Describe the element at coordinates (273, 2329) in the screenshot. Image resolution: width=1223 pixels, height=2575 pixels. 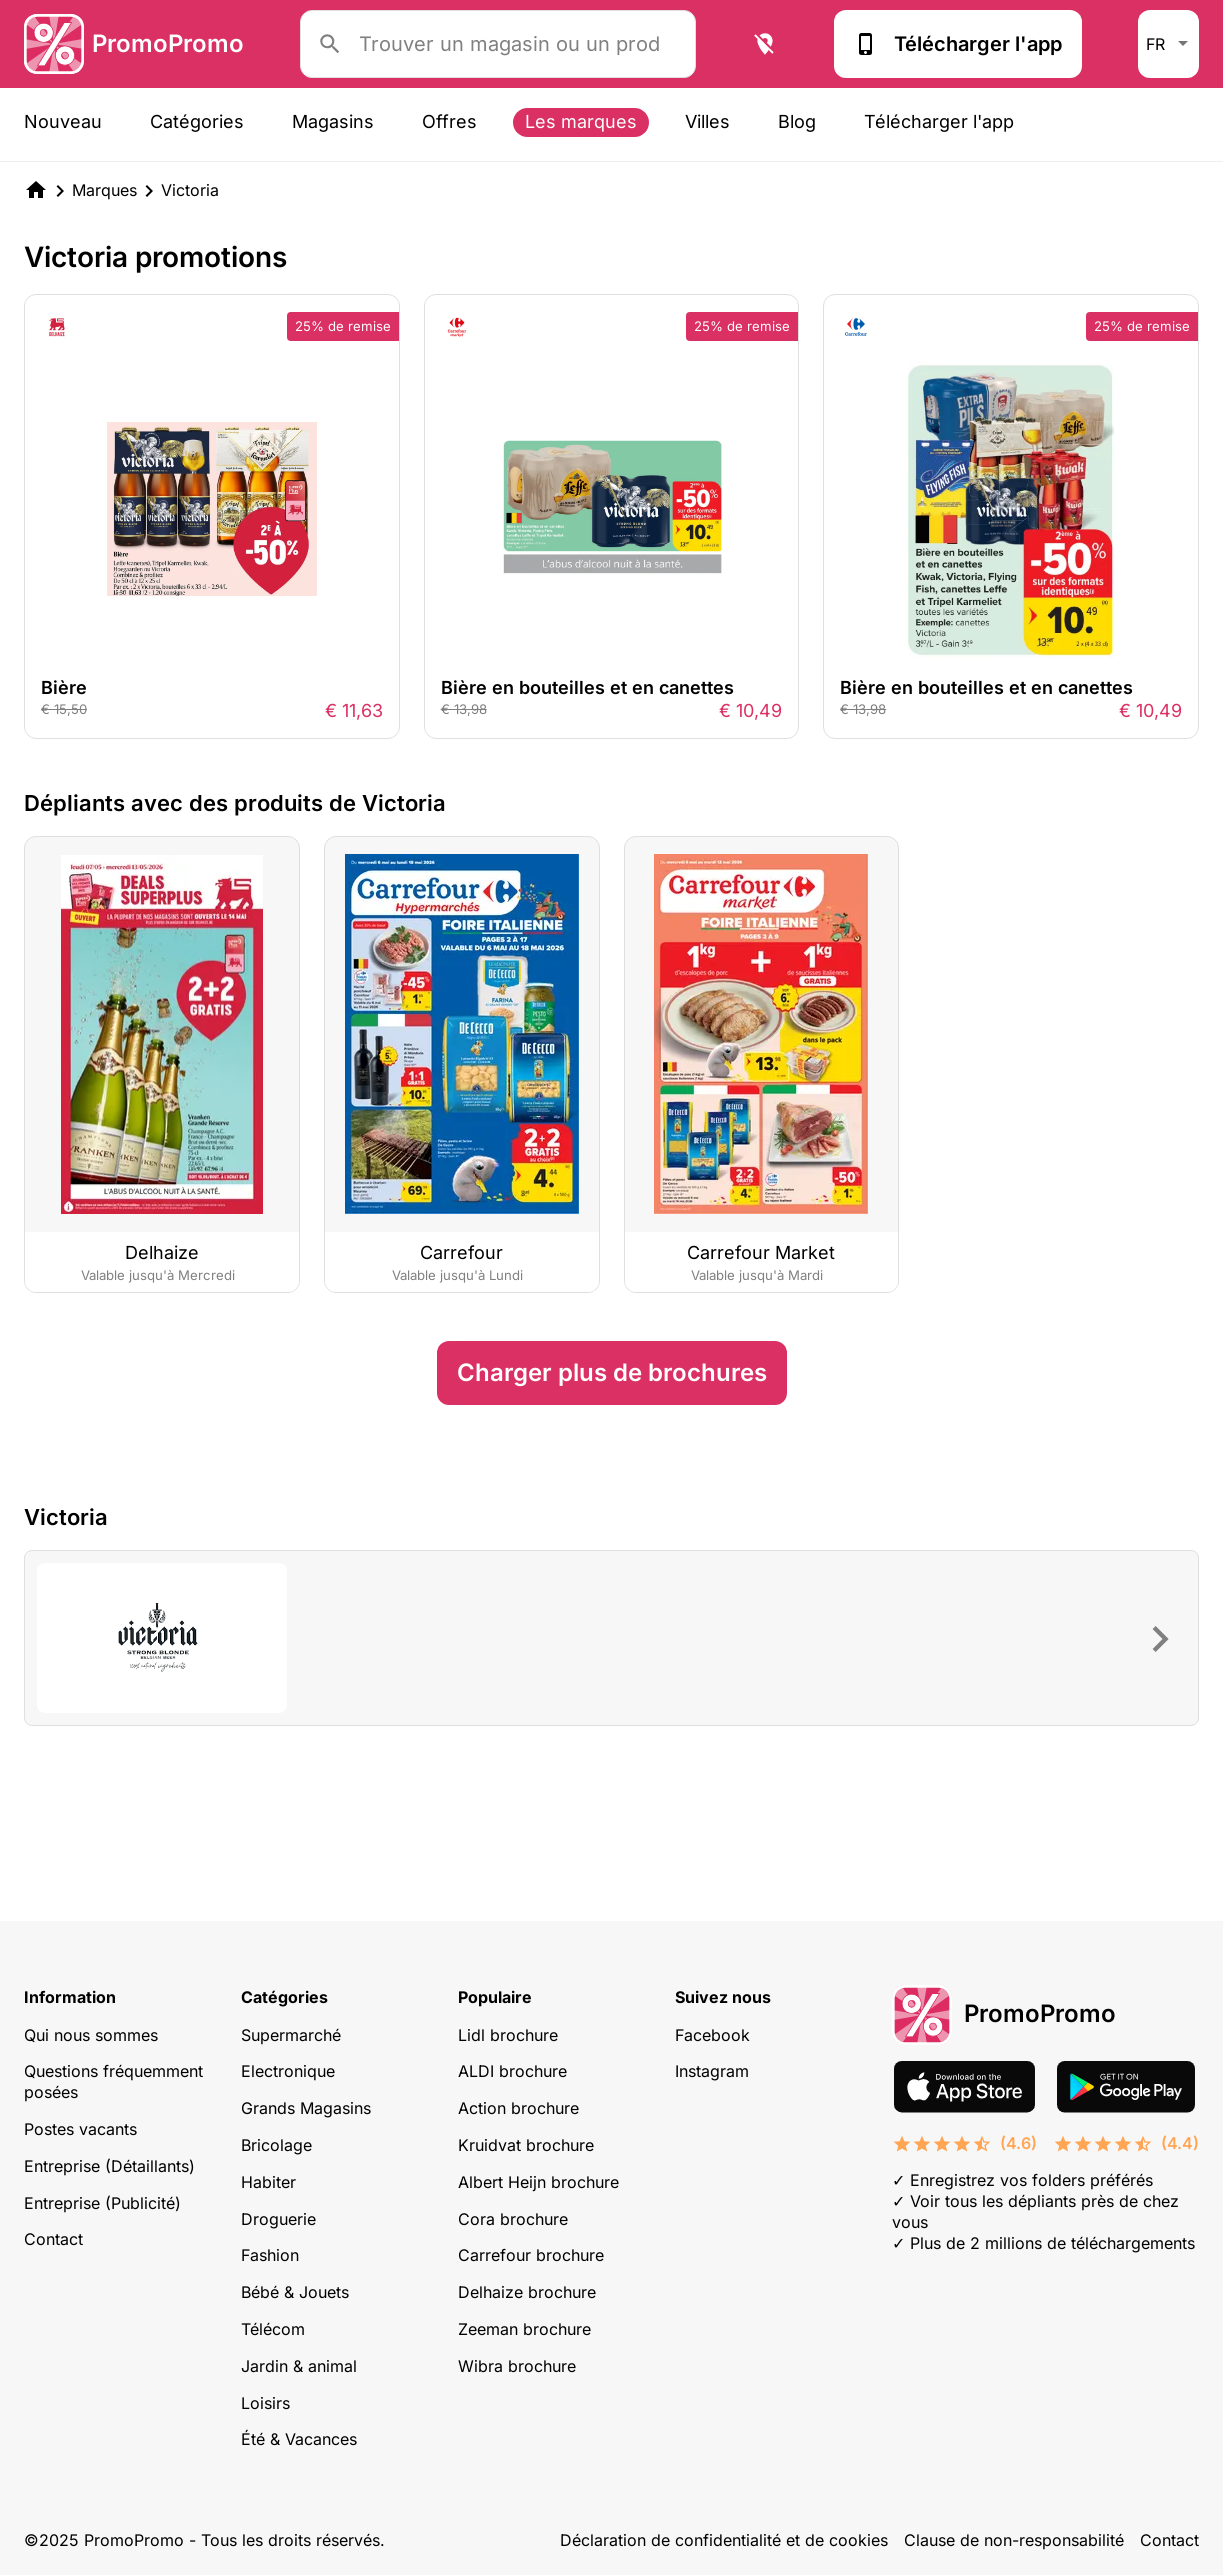
I see `Télécom` at that location.